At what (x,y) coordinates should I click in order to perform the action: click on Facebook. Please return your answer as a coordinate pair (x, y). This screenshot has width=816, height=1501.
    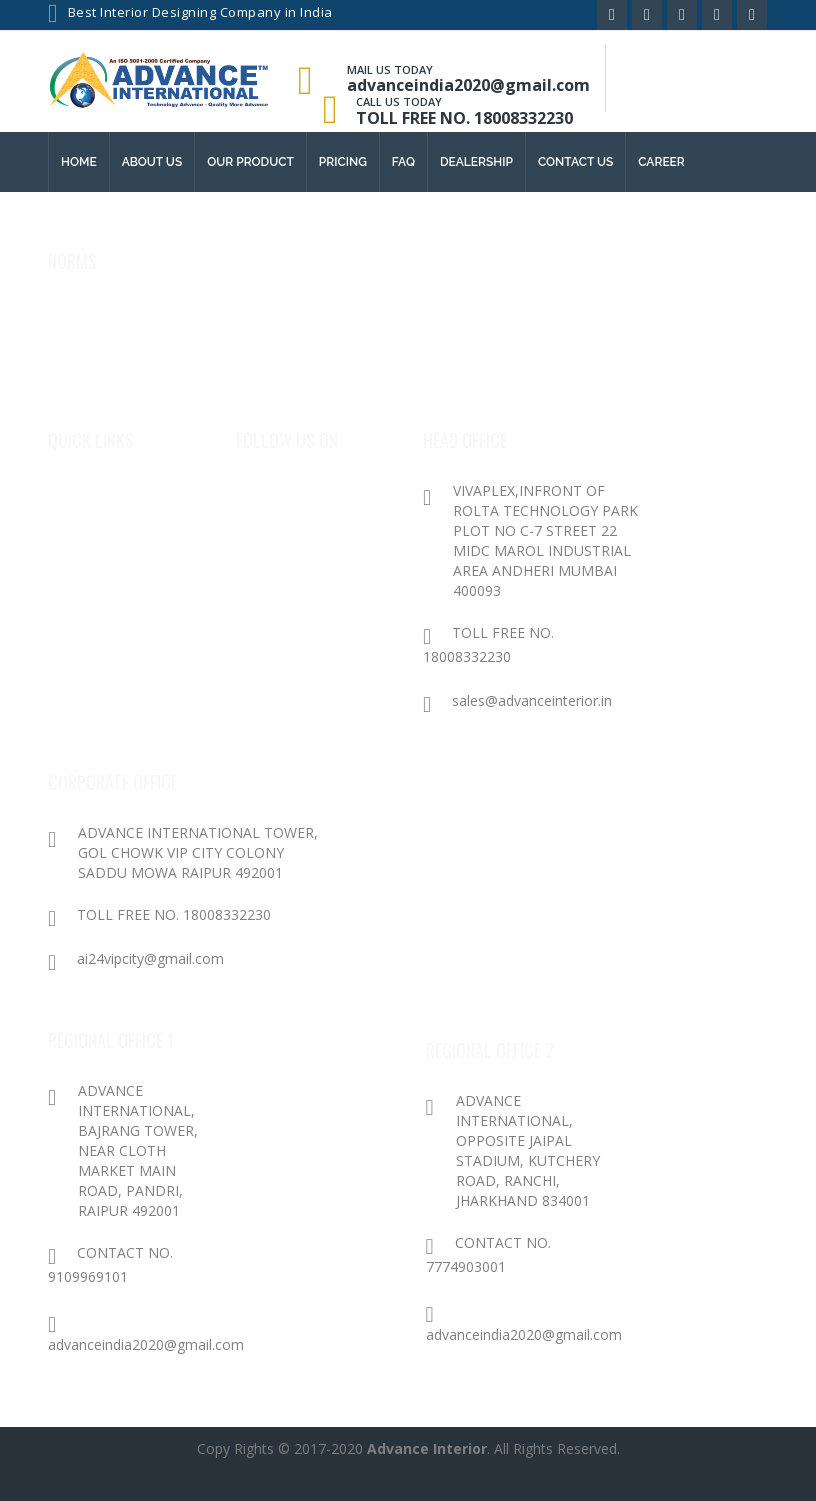
    Looking at the image, I should click on (275, 493).